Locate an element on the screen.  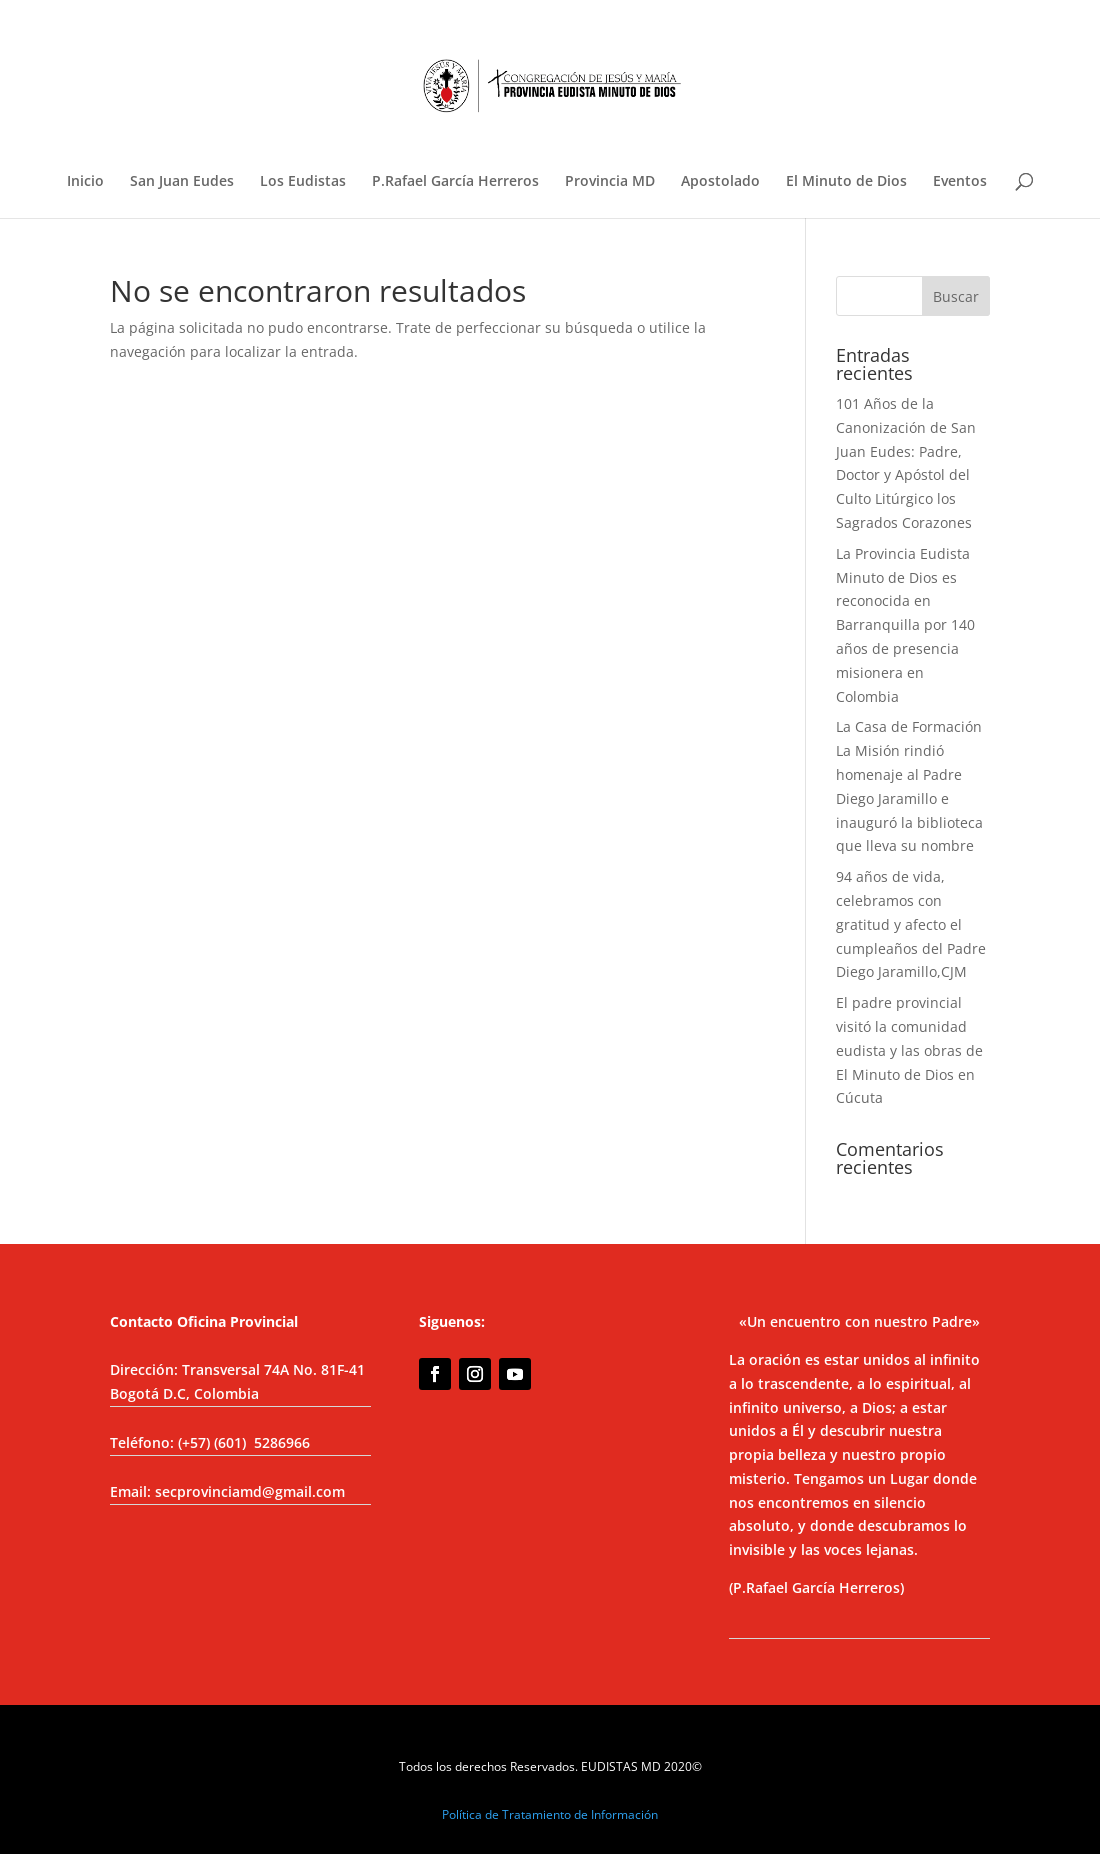
La Provincia Eudista Minuto de Dios es reconocida en Barranquilla por 140 años de presencia misionera en Colombia is located at coordinates (905, 625).